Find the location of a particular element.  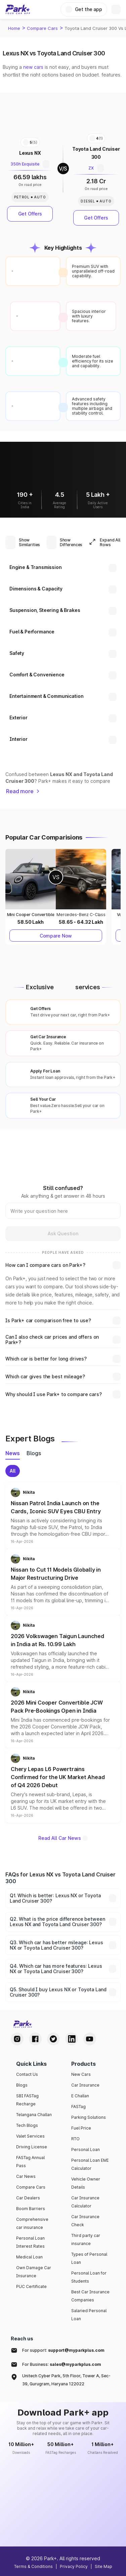

Parking Solutions is located at coordinates (88, 2117).